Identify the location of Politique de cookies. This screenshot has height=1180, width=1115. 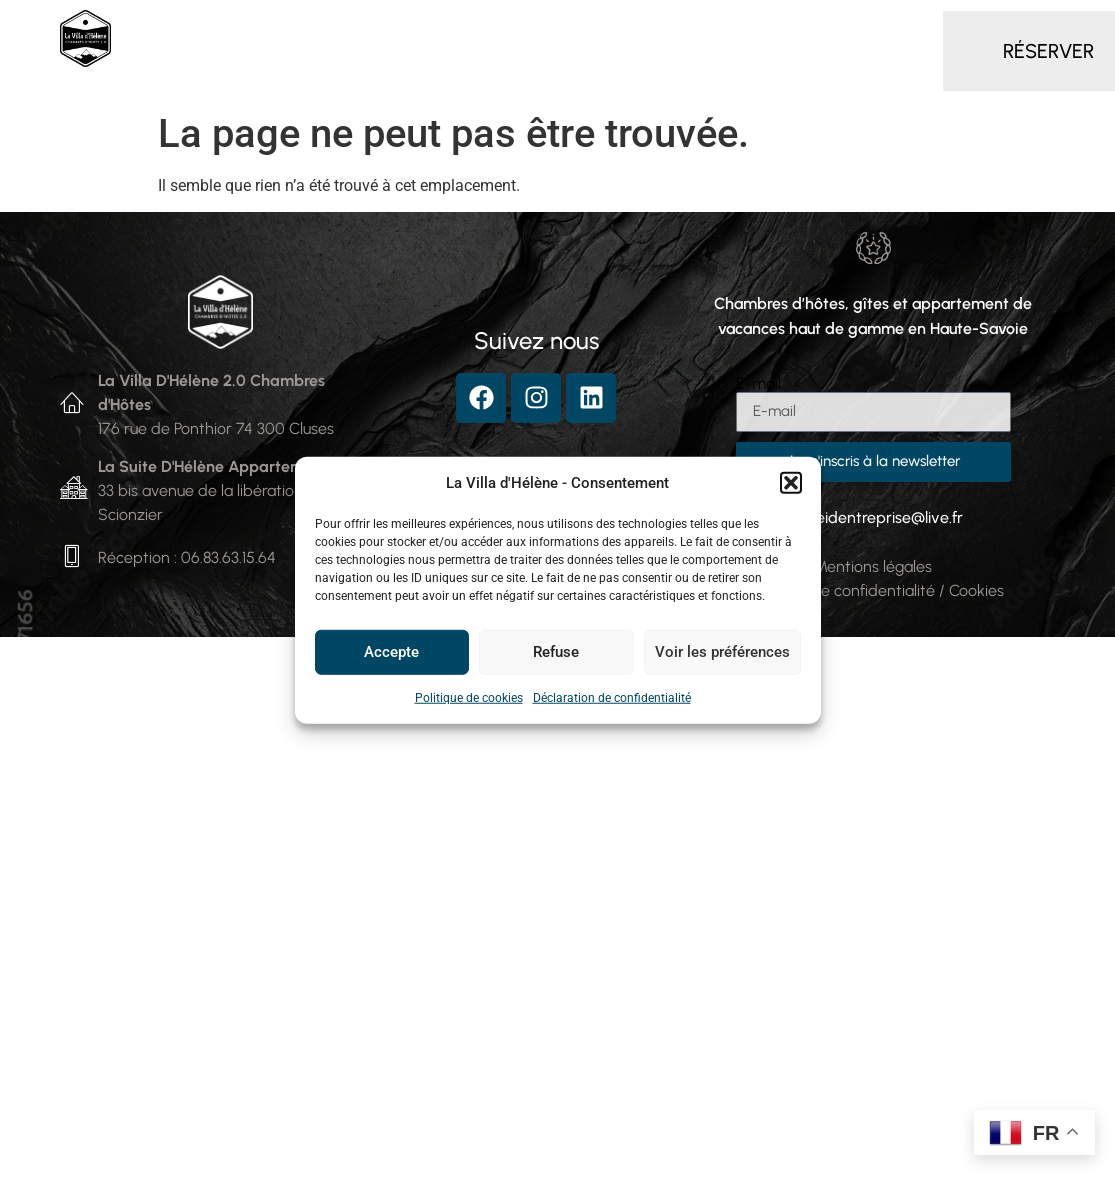
(469, 697).